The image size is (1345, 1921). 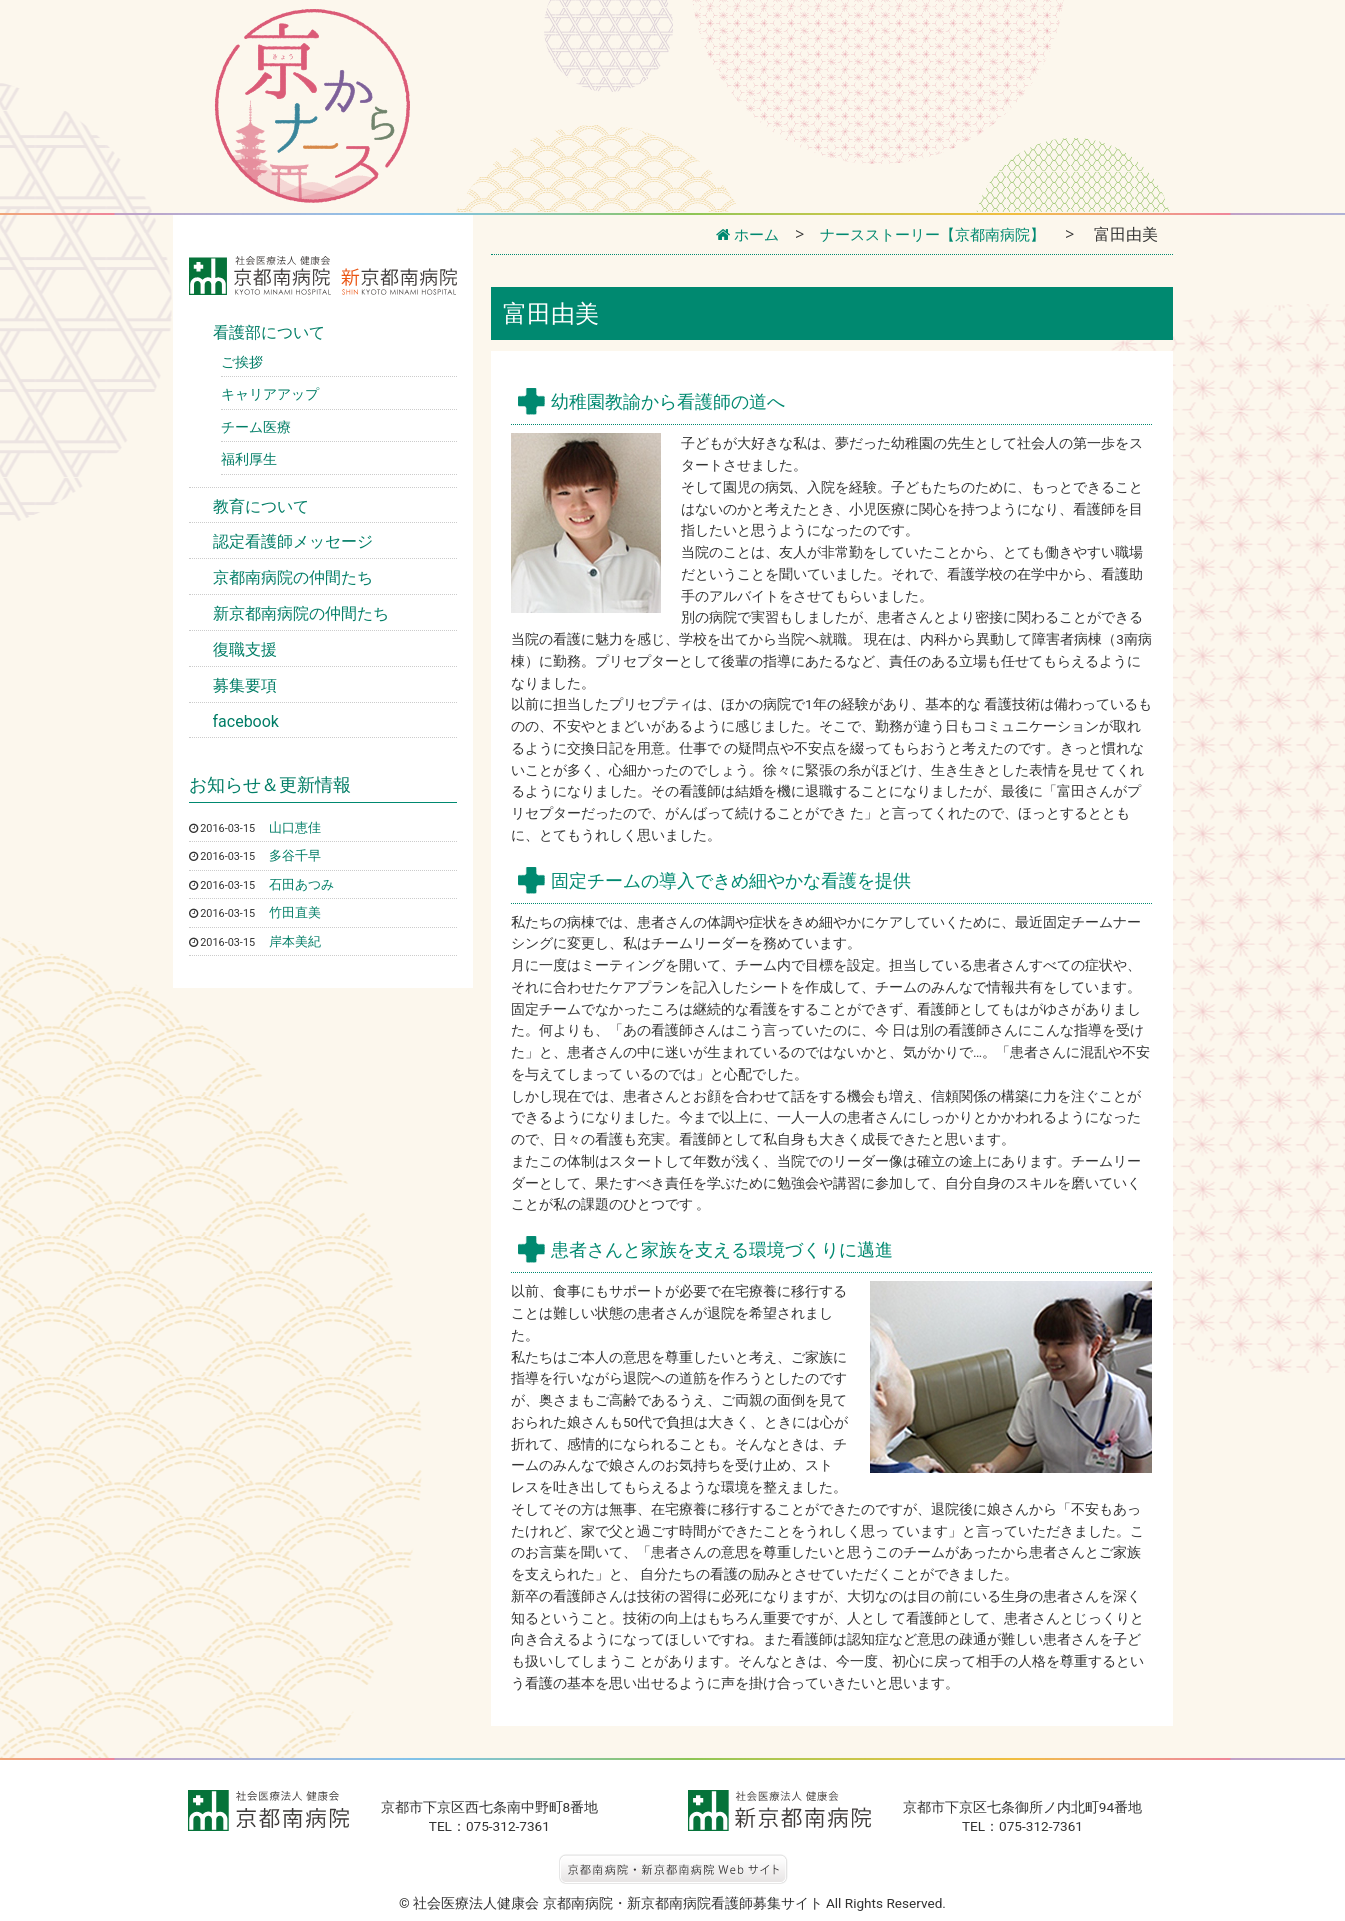 I want to click on 多谷千早, so click(x=297, y=855).